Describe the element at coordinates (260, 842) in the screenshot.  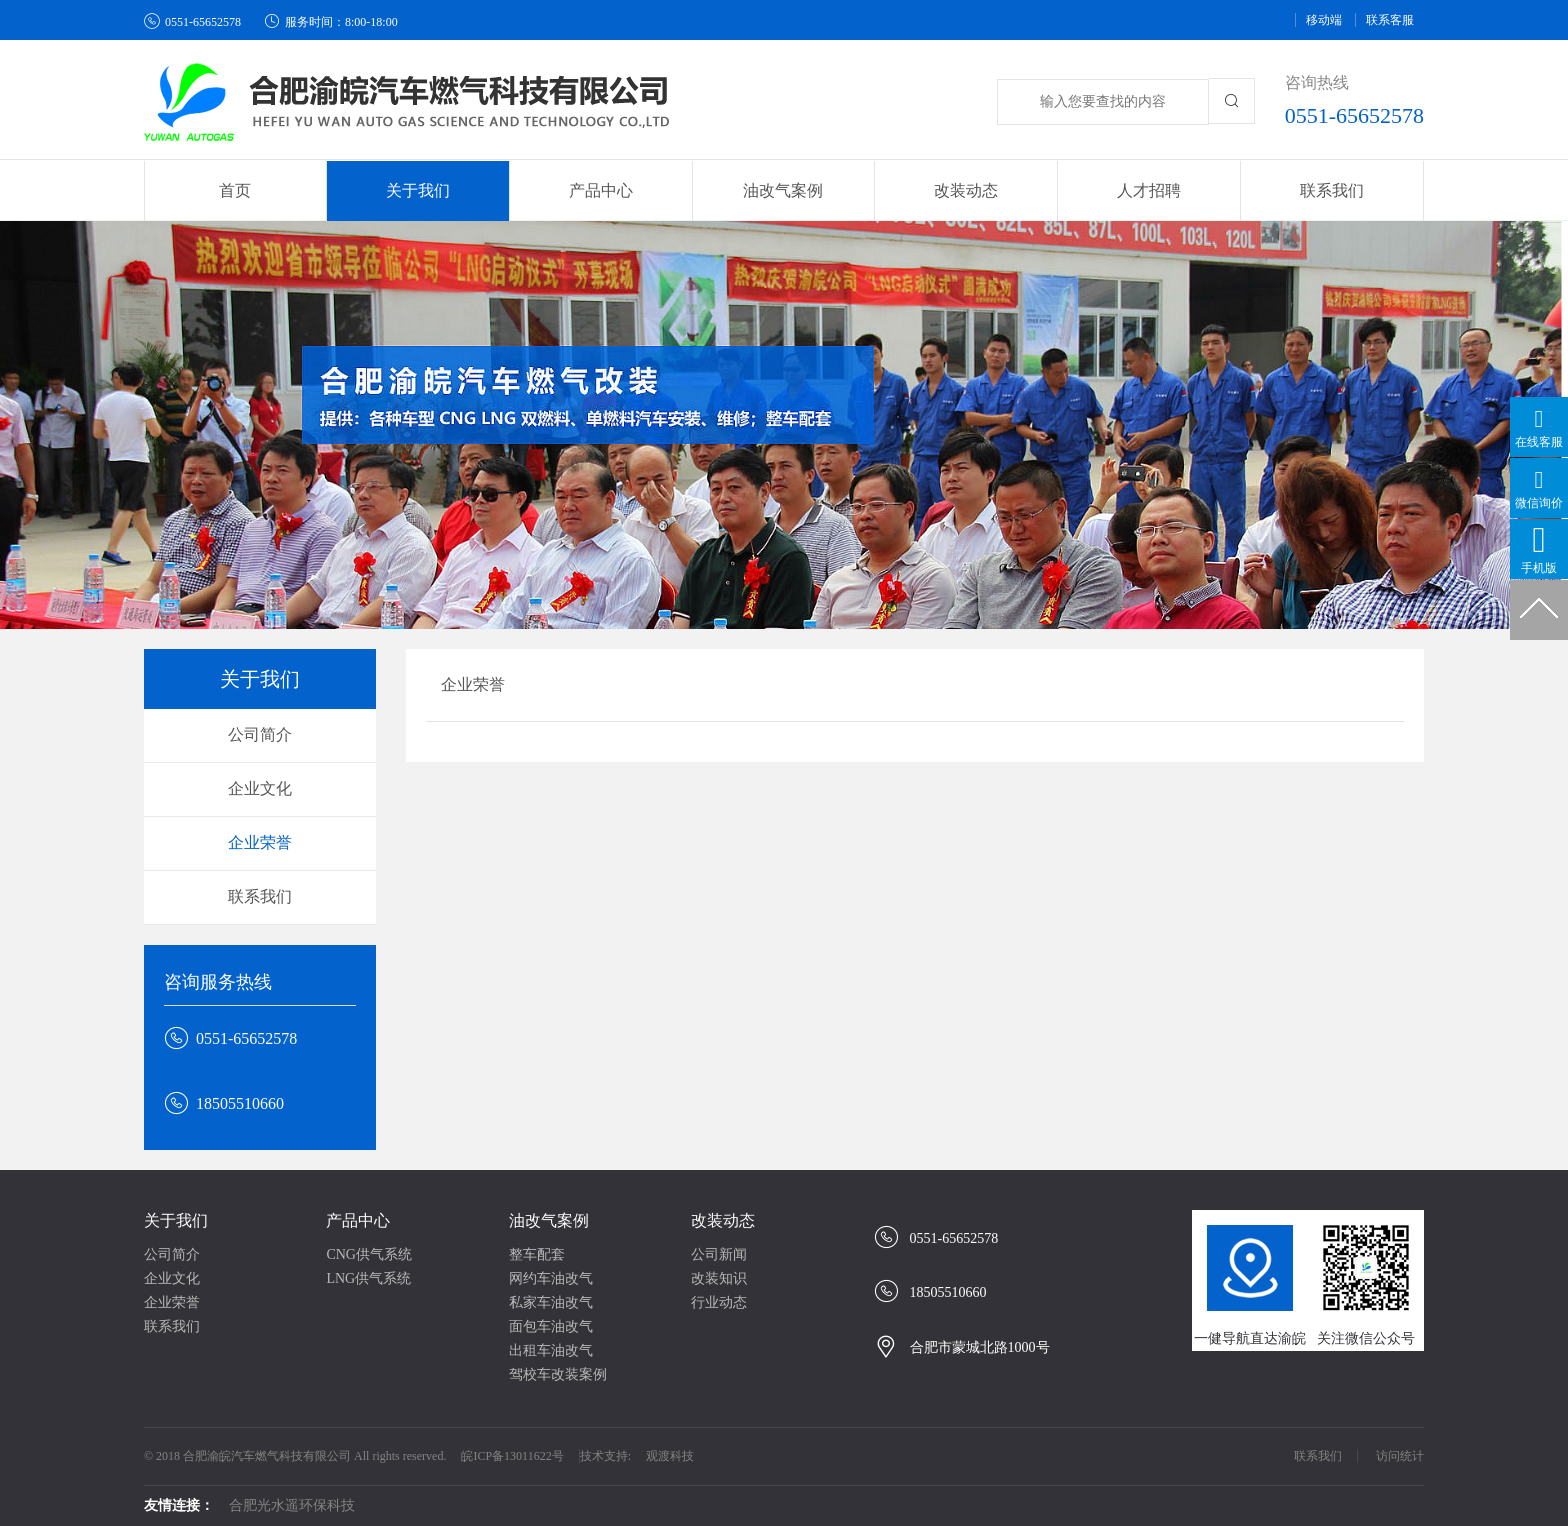
I see `企业荣誉` at that location.